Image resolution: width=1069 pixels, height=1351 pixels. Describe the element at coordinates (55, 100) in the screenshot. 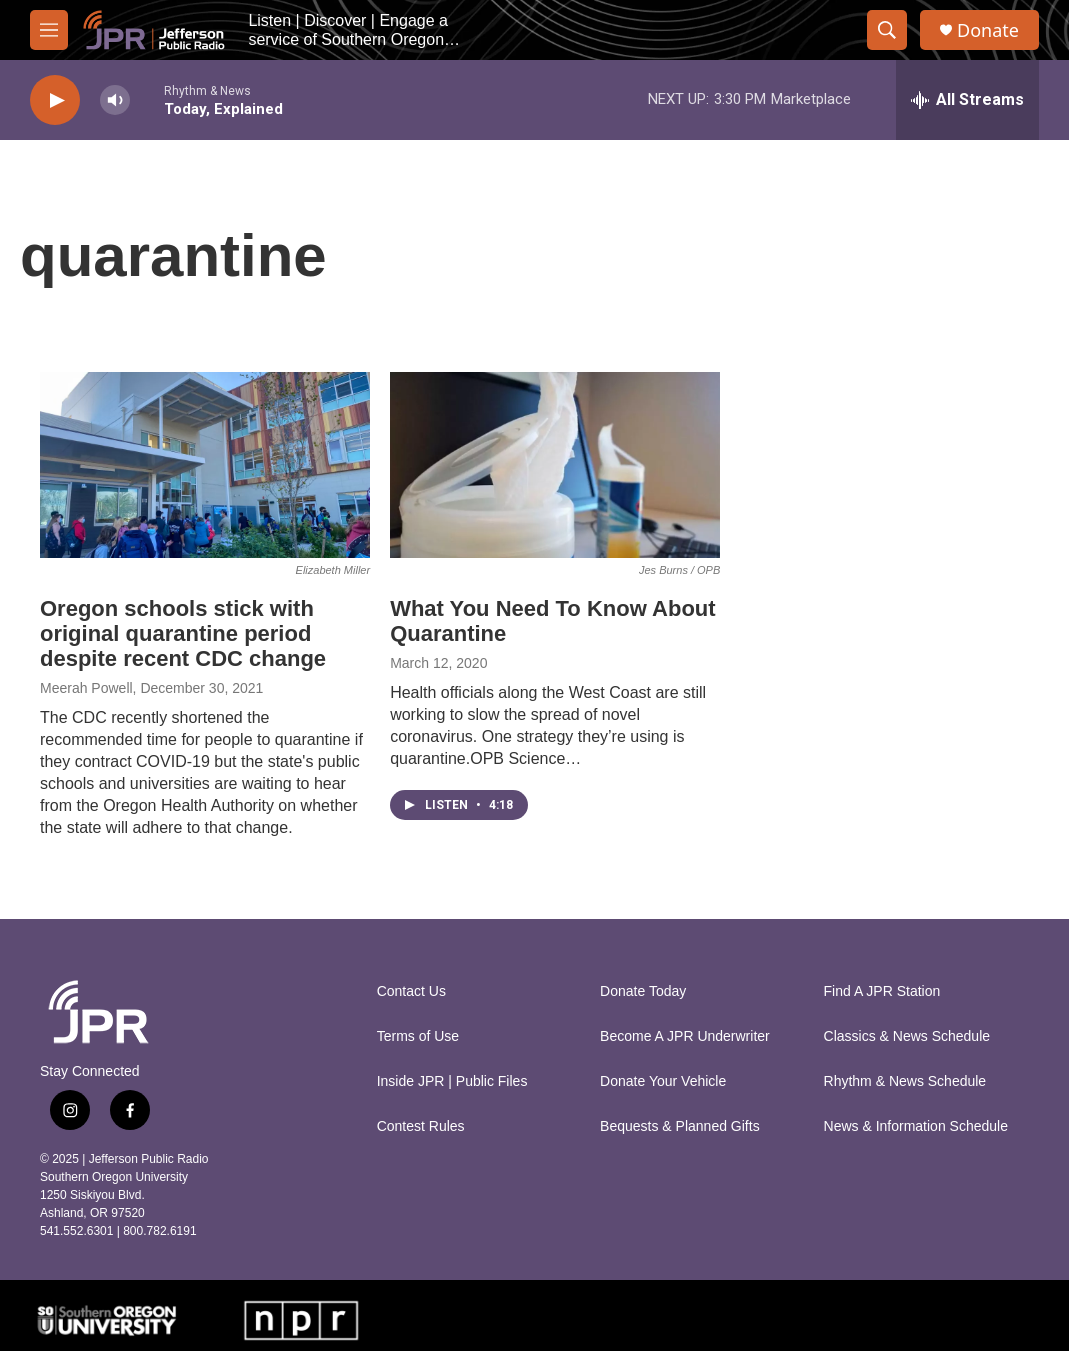

I see `[play]` at that location.